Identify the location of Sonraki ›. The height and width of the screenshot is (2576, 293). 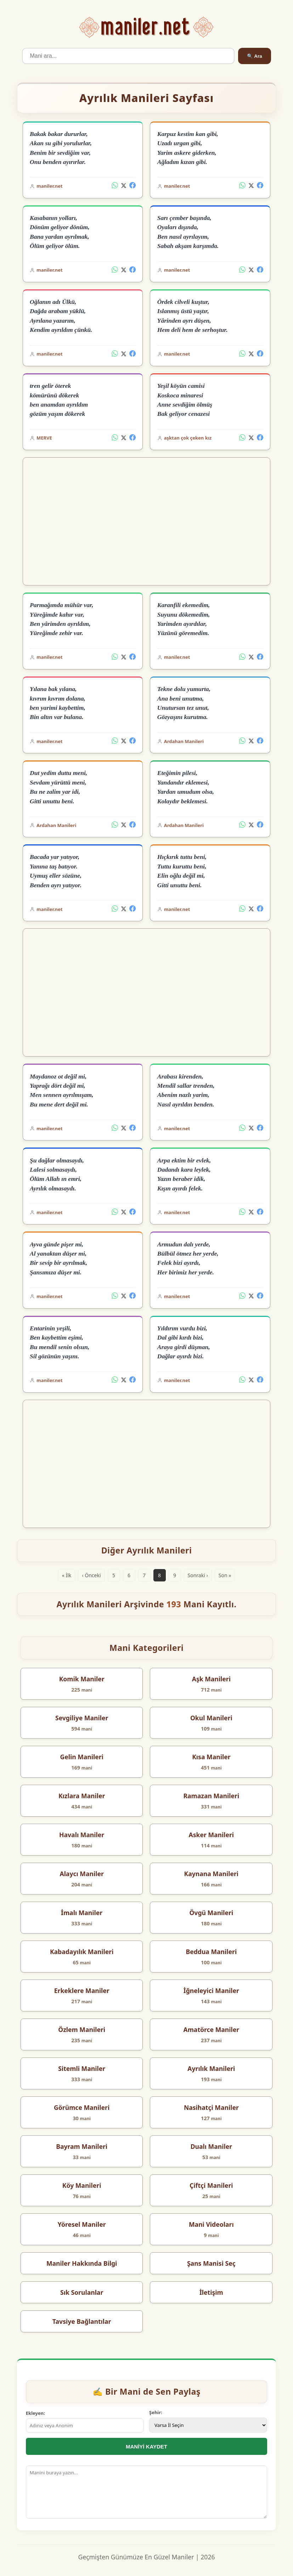
(198, 1575).